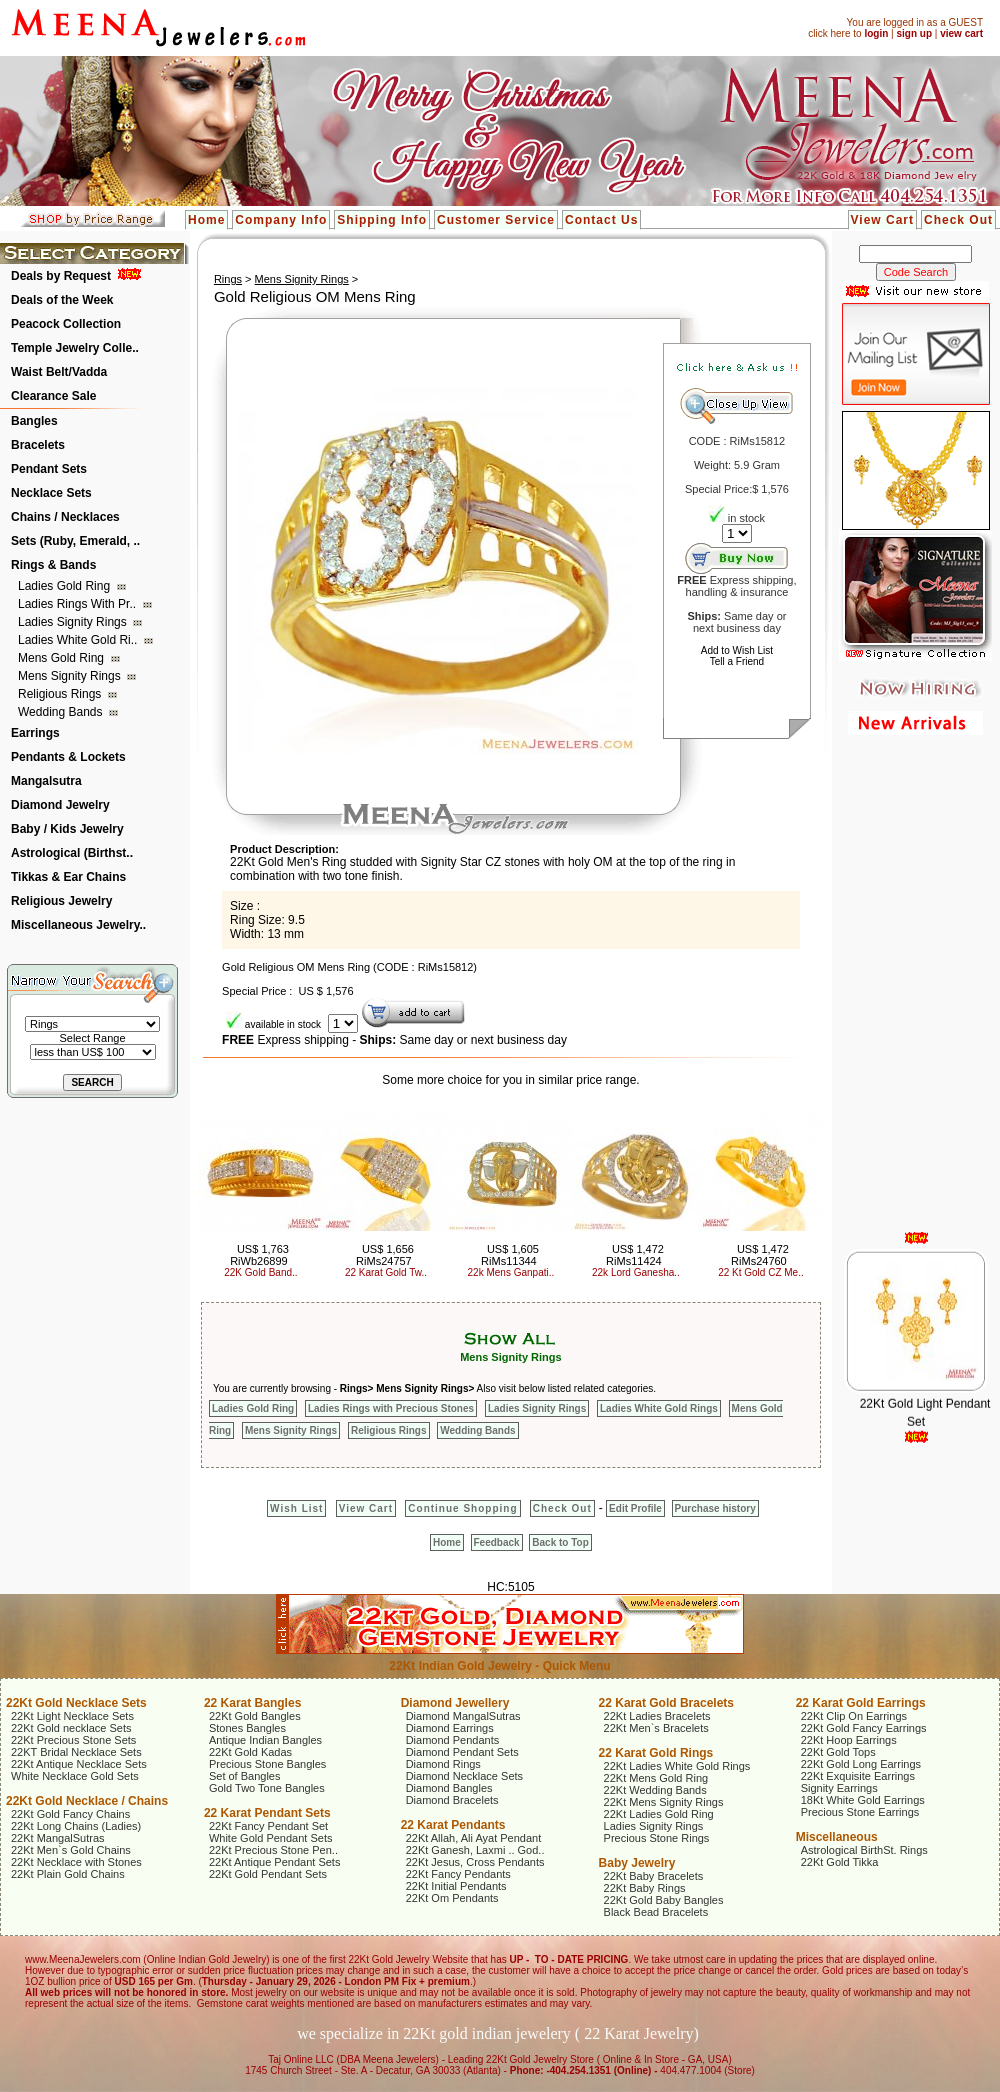  What do you see at coordinates (861, 1764) in the screenshot?
I see `22Kt Gold Long Earrings` at bounding box center [861, 1764].